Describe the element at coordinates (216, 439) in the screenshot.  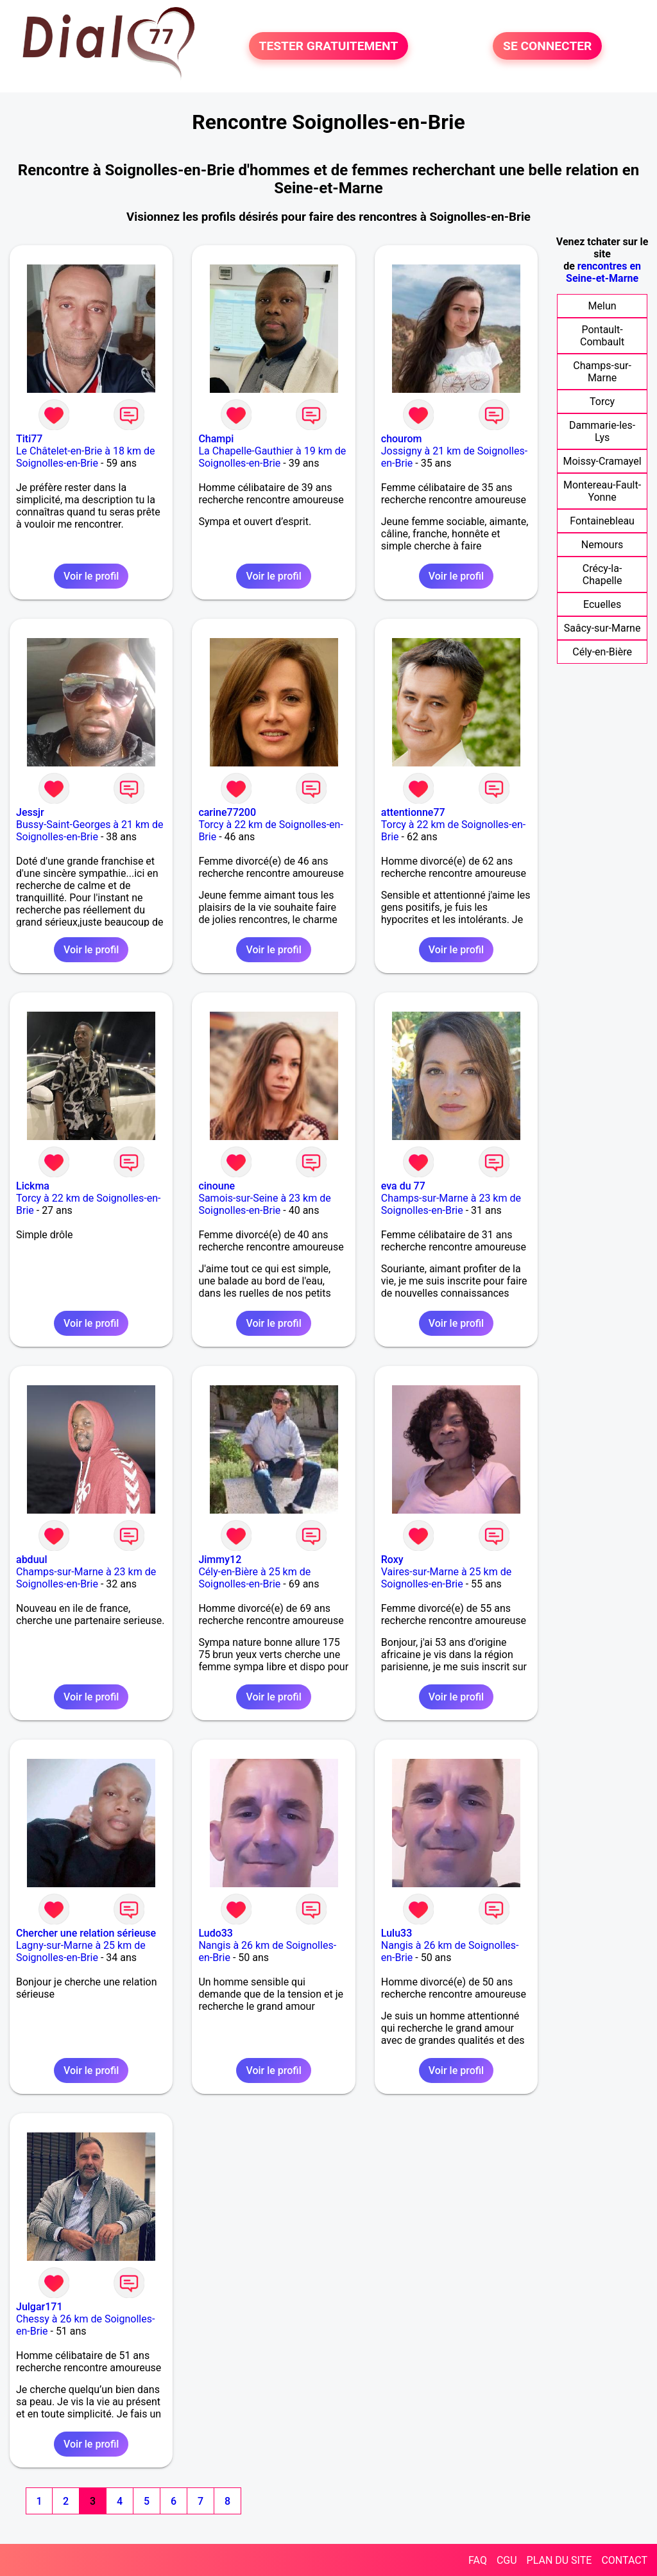
I see `Champi` at that location.